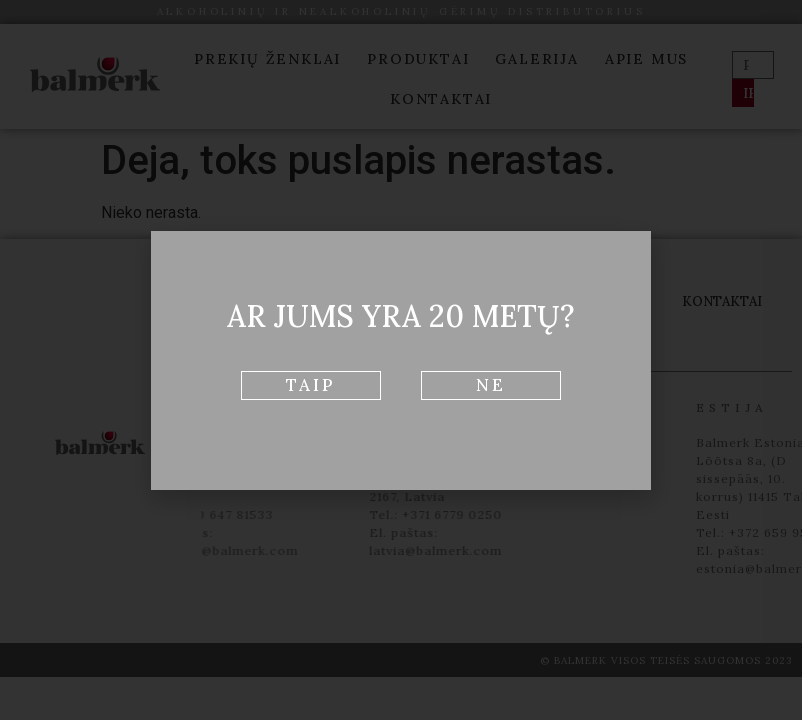 This screenshot has height=720, width=802. What do you see at coordinates (401, 360) in the screenshot?
I see `[document]` at bounding box center [401, 360].